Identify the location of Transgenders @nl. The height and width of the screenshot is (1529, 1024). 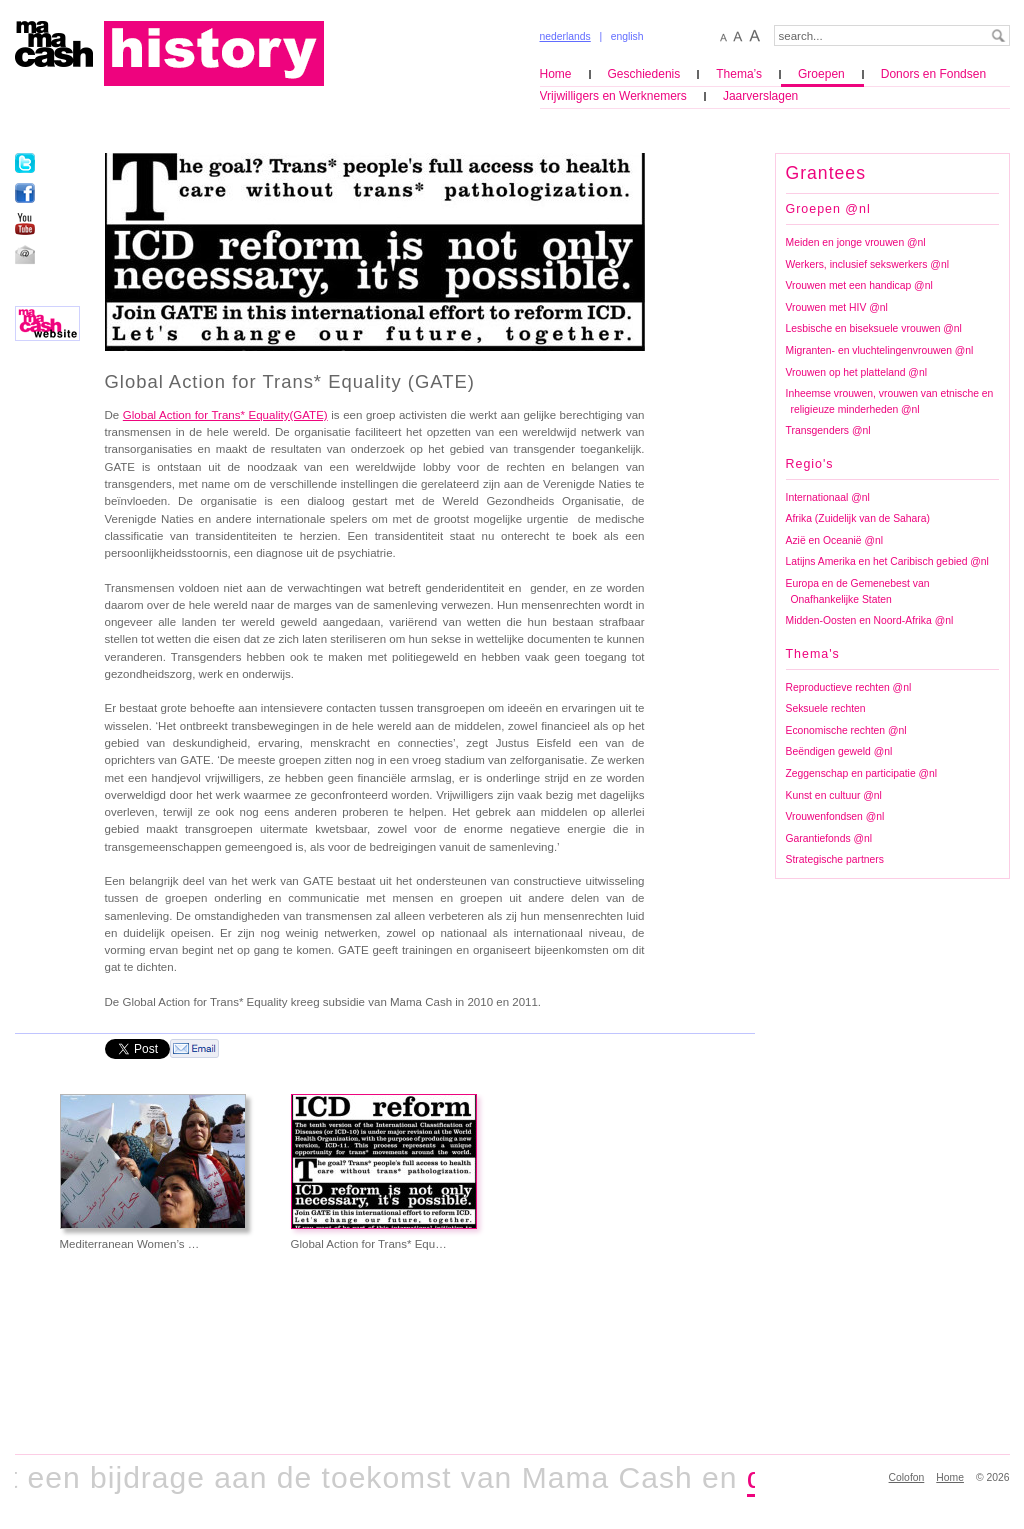
(828, 430).